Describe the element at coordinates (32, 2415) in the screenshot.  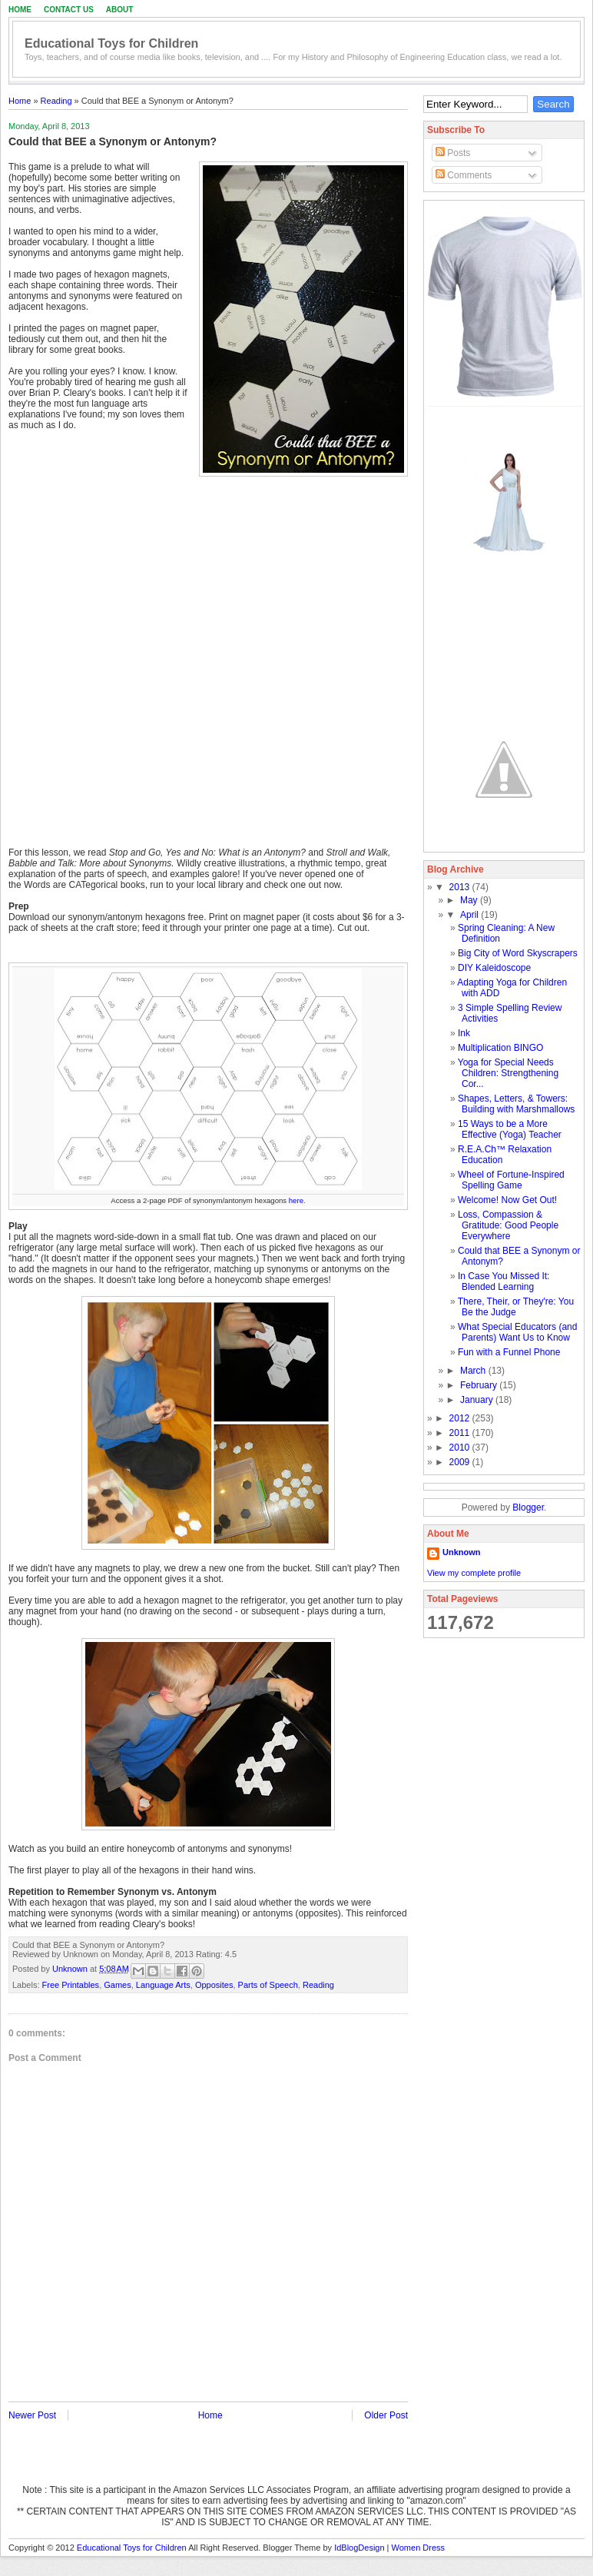
I see `Newer Post` at that location.